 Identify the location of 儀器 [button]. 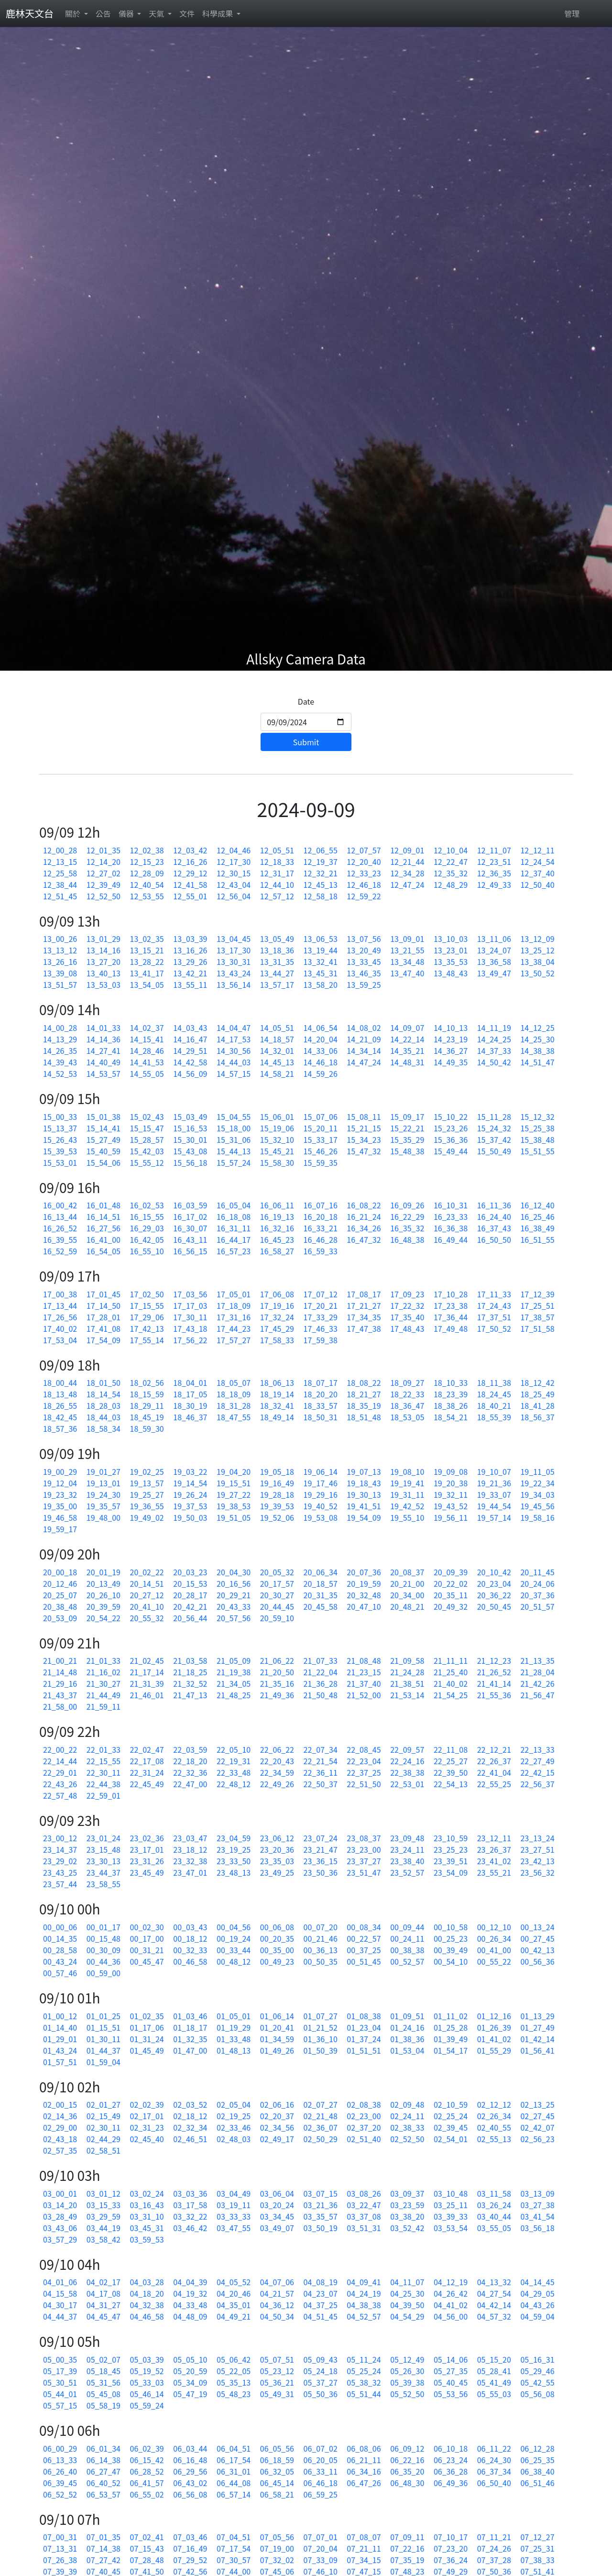
(127, 13).